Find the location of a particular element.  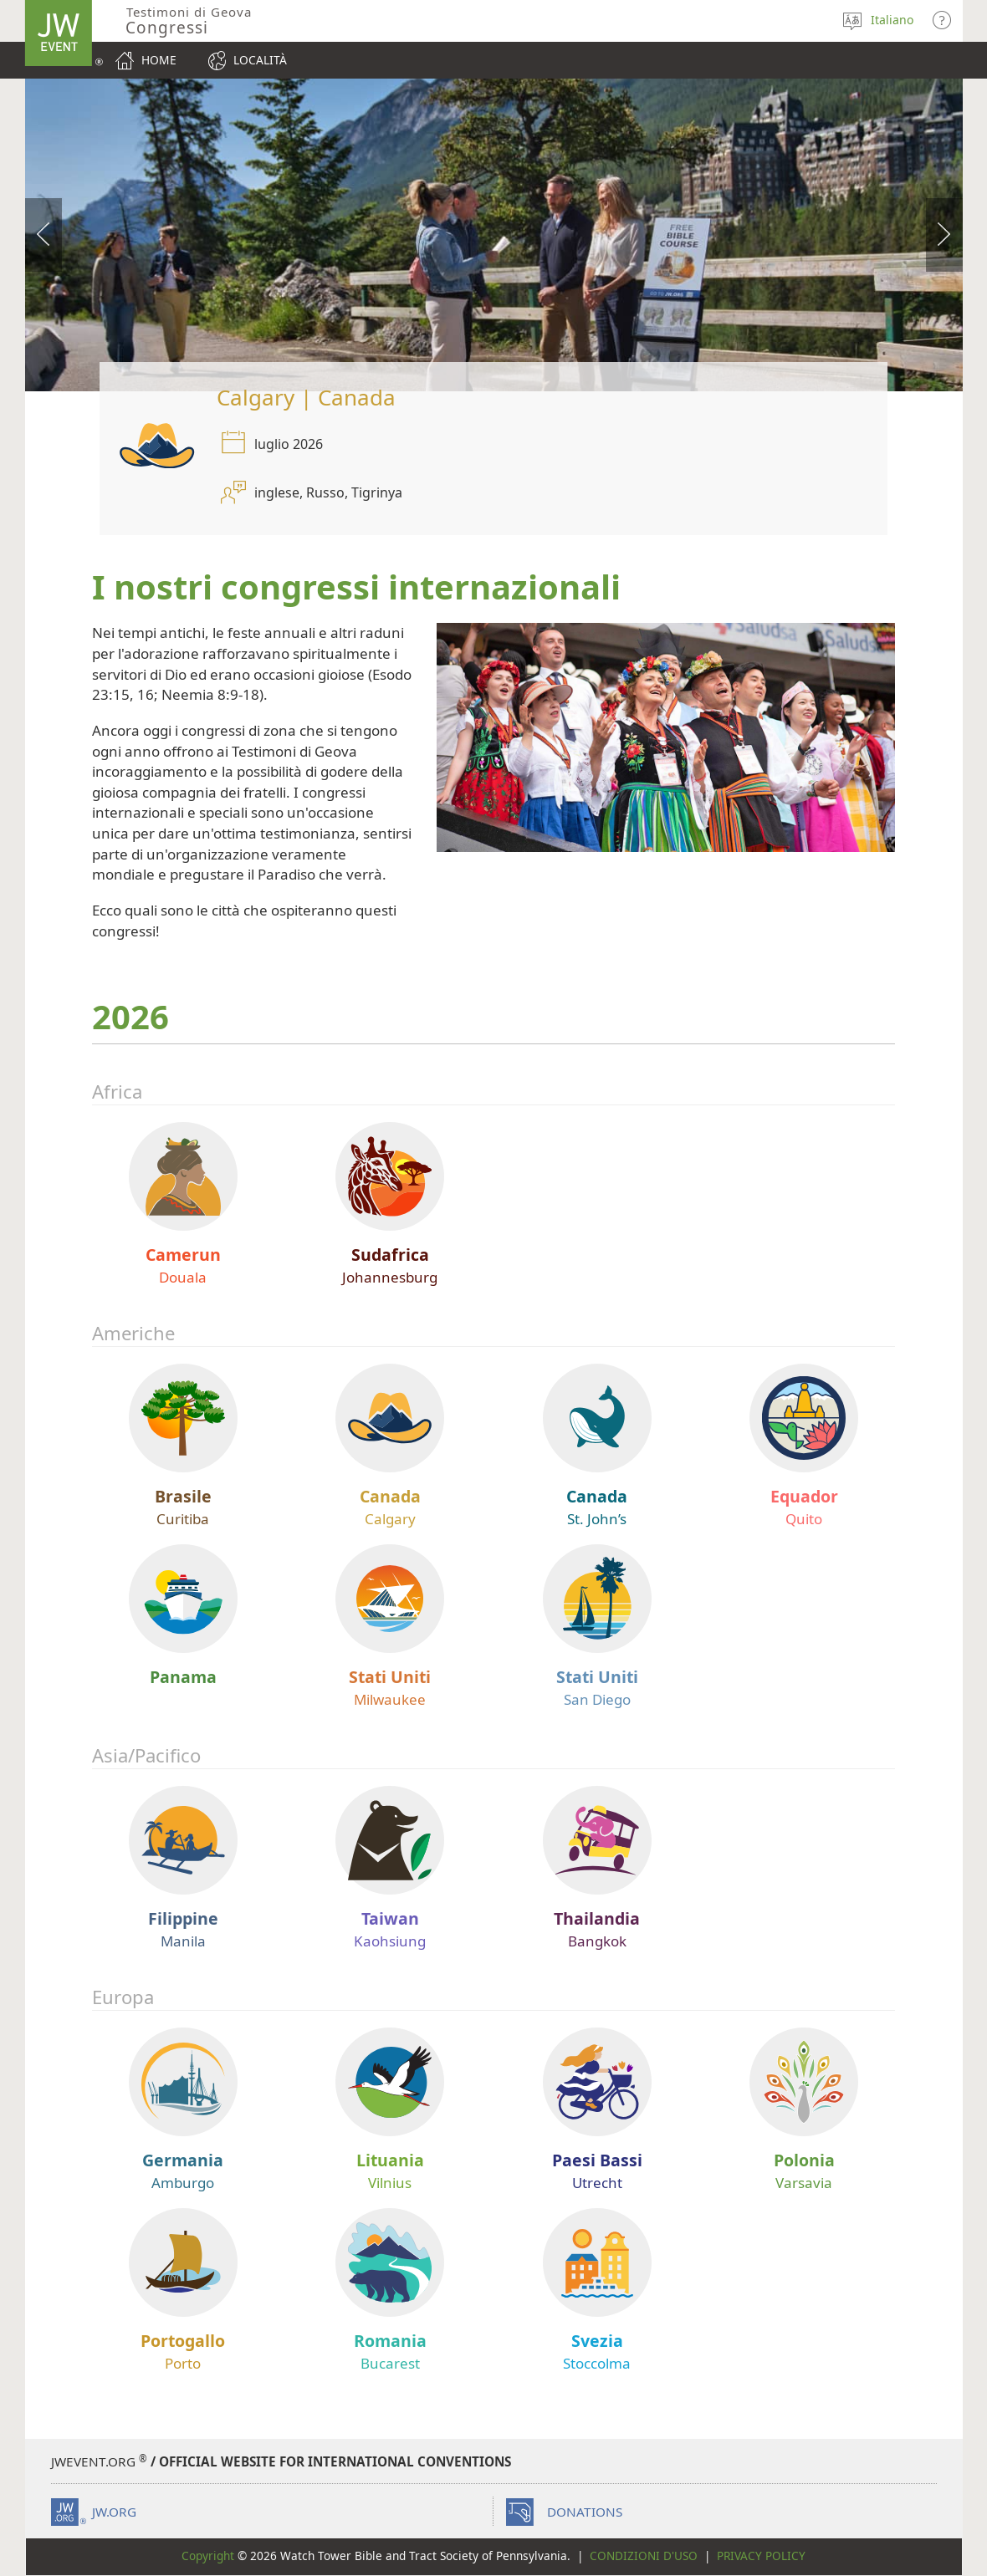

Copyright is located at coordinates (208, 2555).